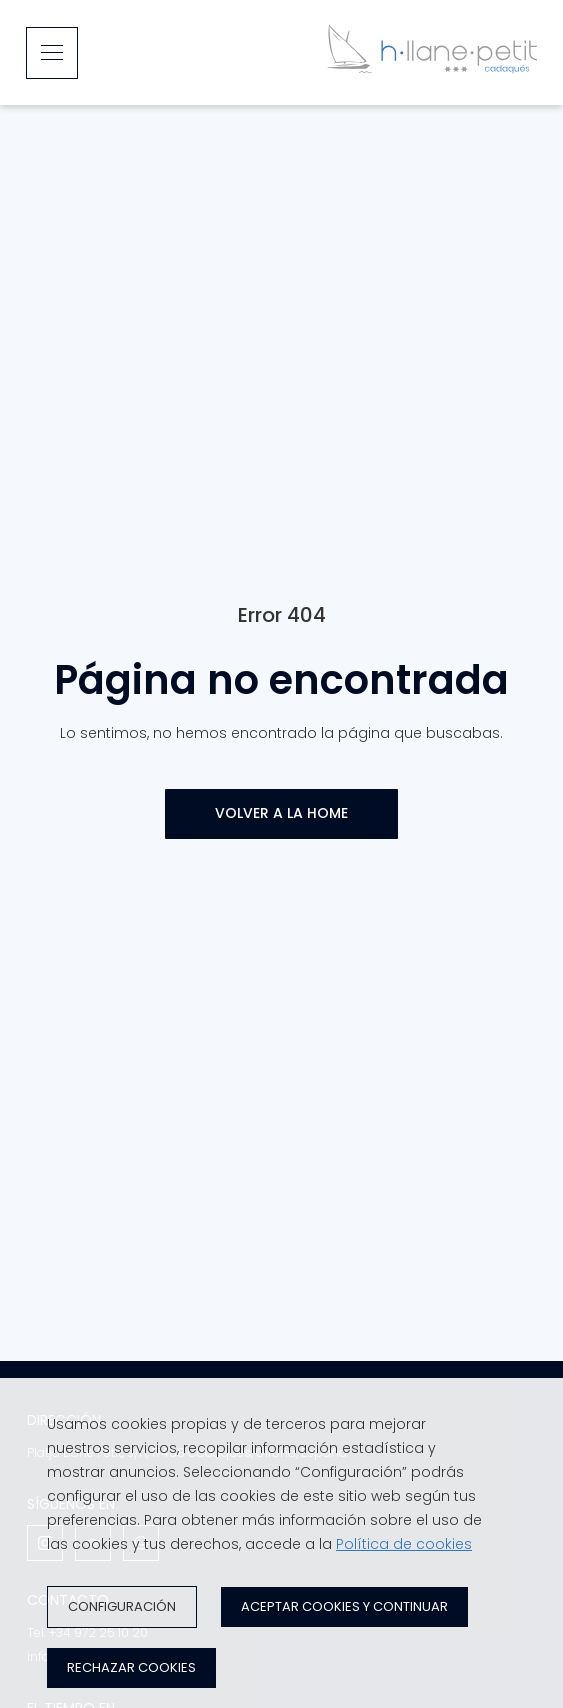  What do you see at coordinates (404, 1544) in the screenshot?
I see `Política de cookies` at bounding box center [404, 1544].